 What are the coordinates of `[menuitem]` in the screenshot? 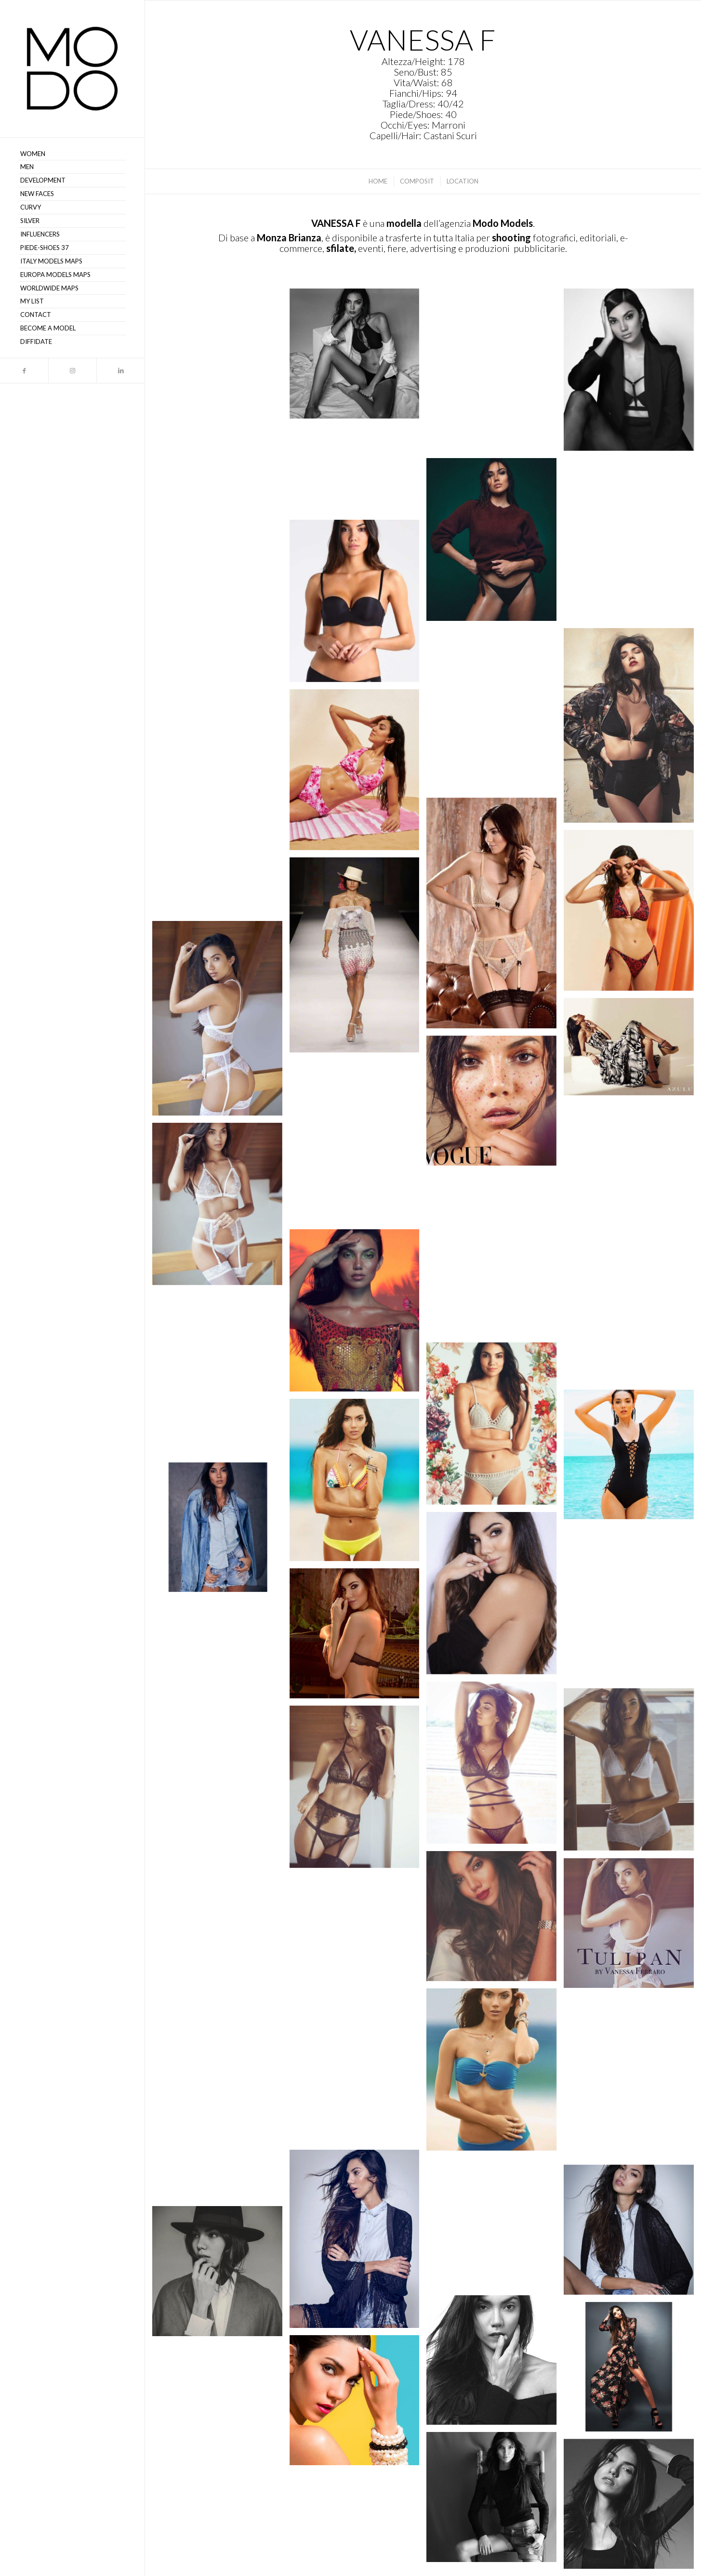 It's located at (72, 154).